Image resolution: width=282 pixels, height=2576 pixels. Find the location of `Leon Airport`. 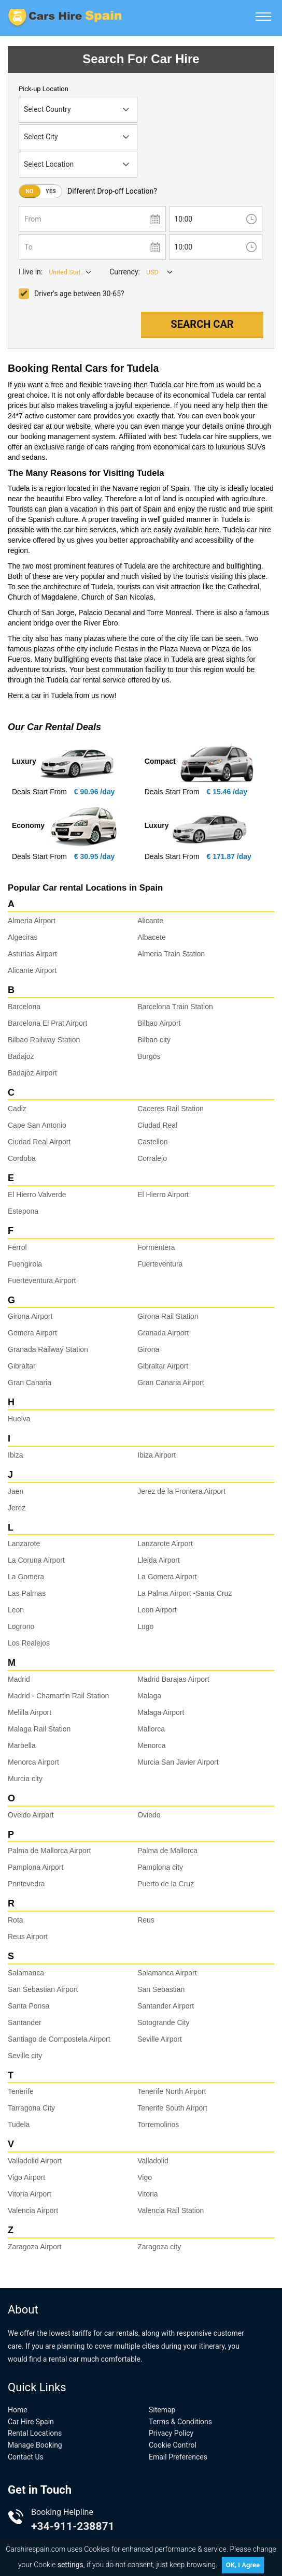

Leon Airport is located at coordinates (157, 1610).